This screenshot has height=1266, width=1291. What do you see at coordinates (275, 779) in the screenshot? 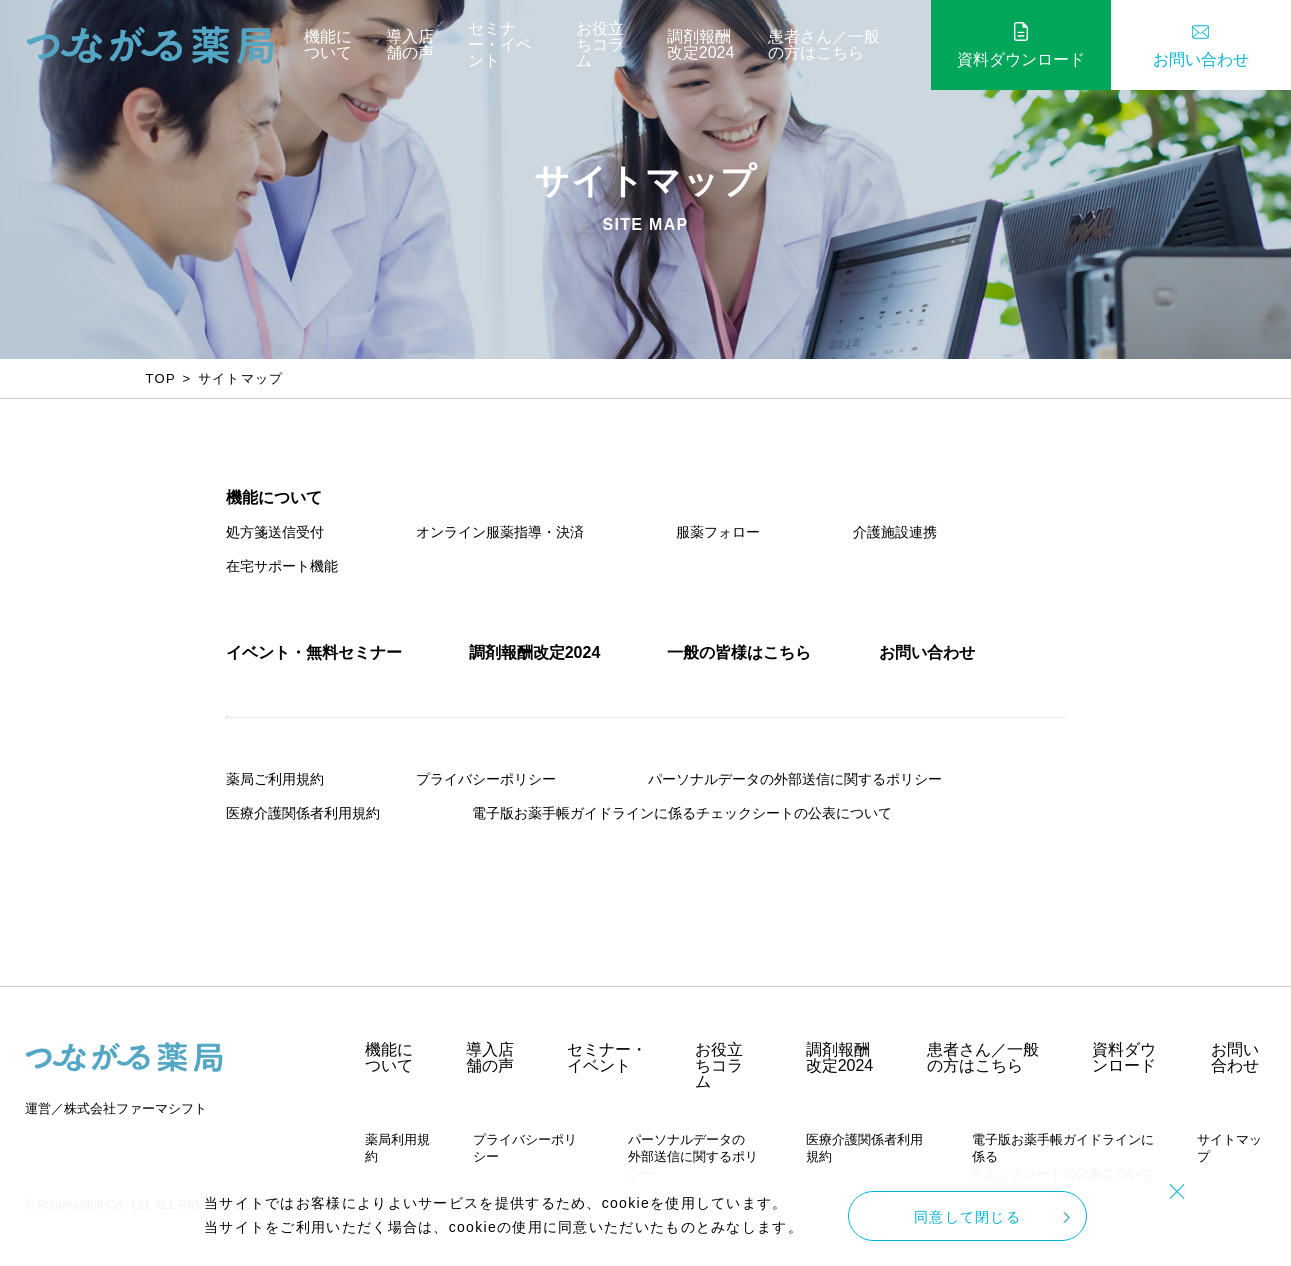
I see `薬局ご利用規約` at bounding box center [275, 779].